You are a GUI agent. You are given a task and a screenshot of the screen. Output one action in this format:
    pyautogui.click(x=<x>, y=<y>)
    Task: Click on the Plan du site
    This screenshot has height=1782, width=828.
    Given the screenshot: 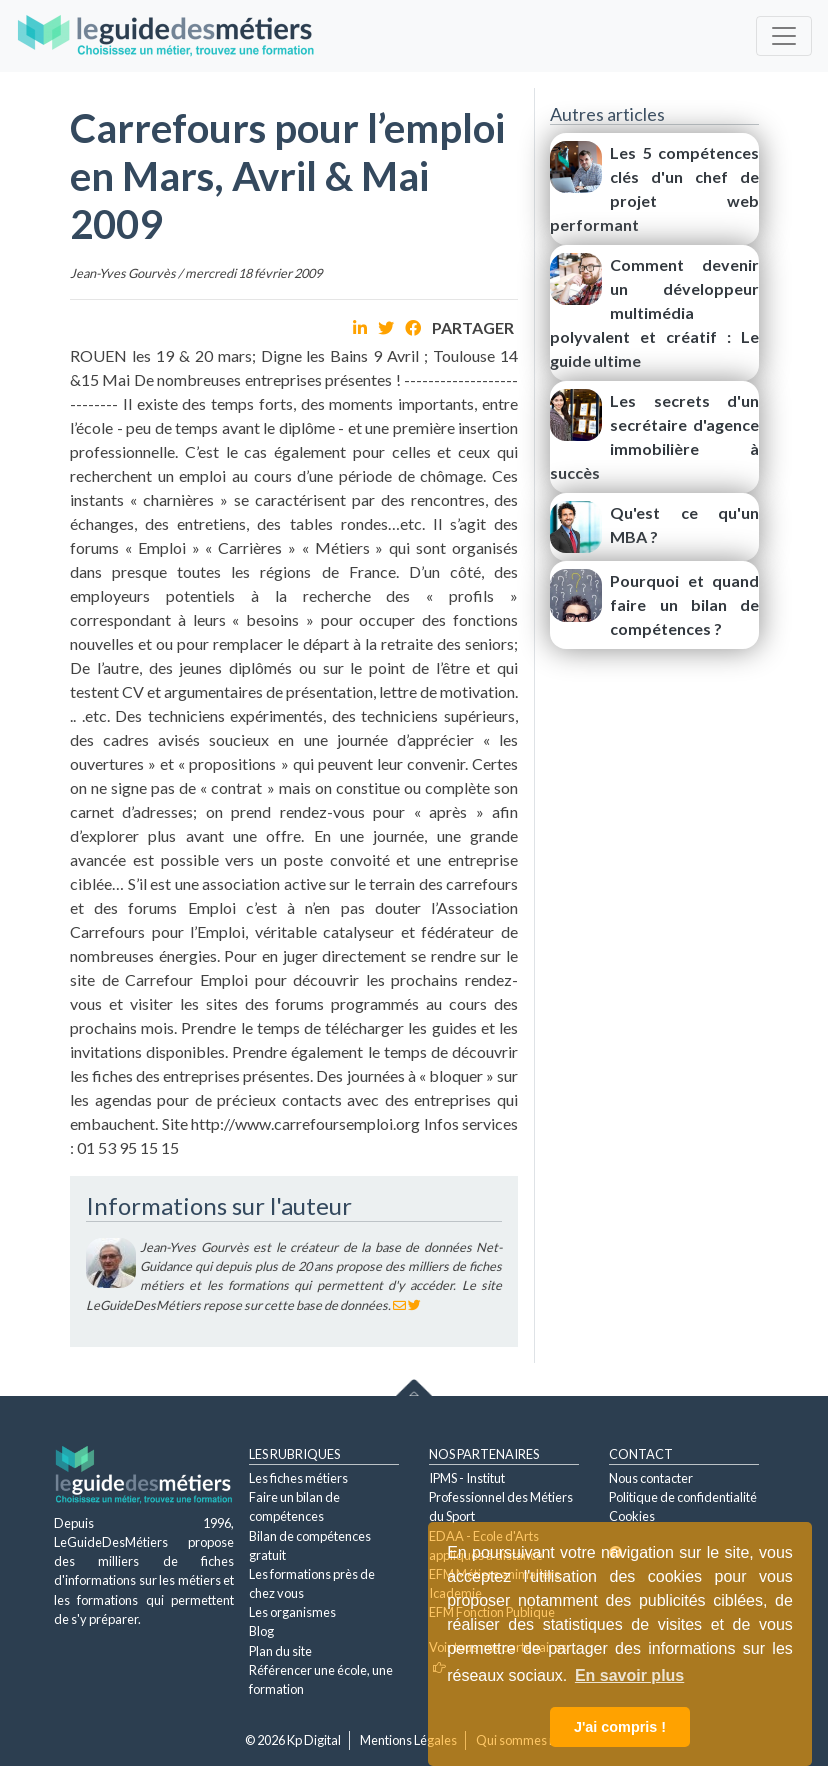 What is the action you would take?
    pyautogui.click(x=280, y=1651)
    